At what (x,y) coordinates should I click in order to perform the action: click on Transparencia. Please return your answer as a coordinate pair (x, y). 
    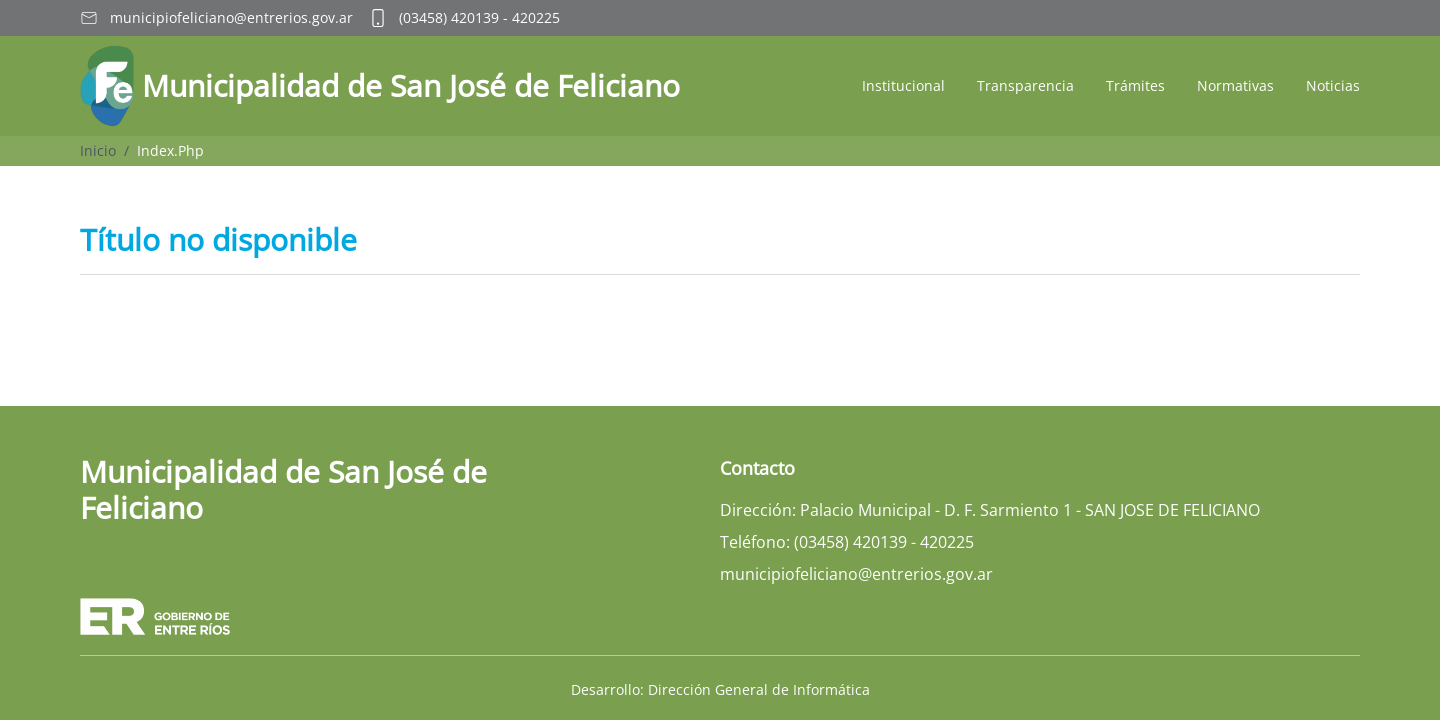
    Looking at the image, I should click on (1025, 85).